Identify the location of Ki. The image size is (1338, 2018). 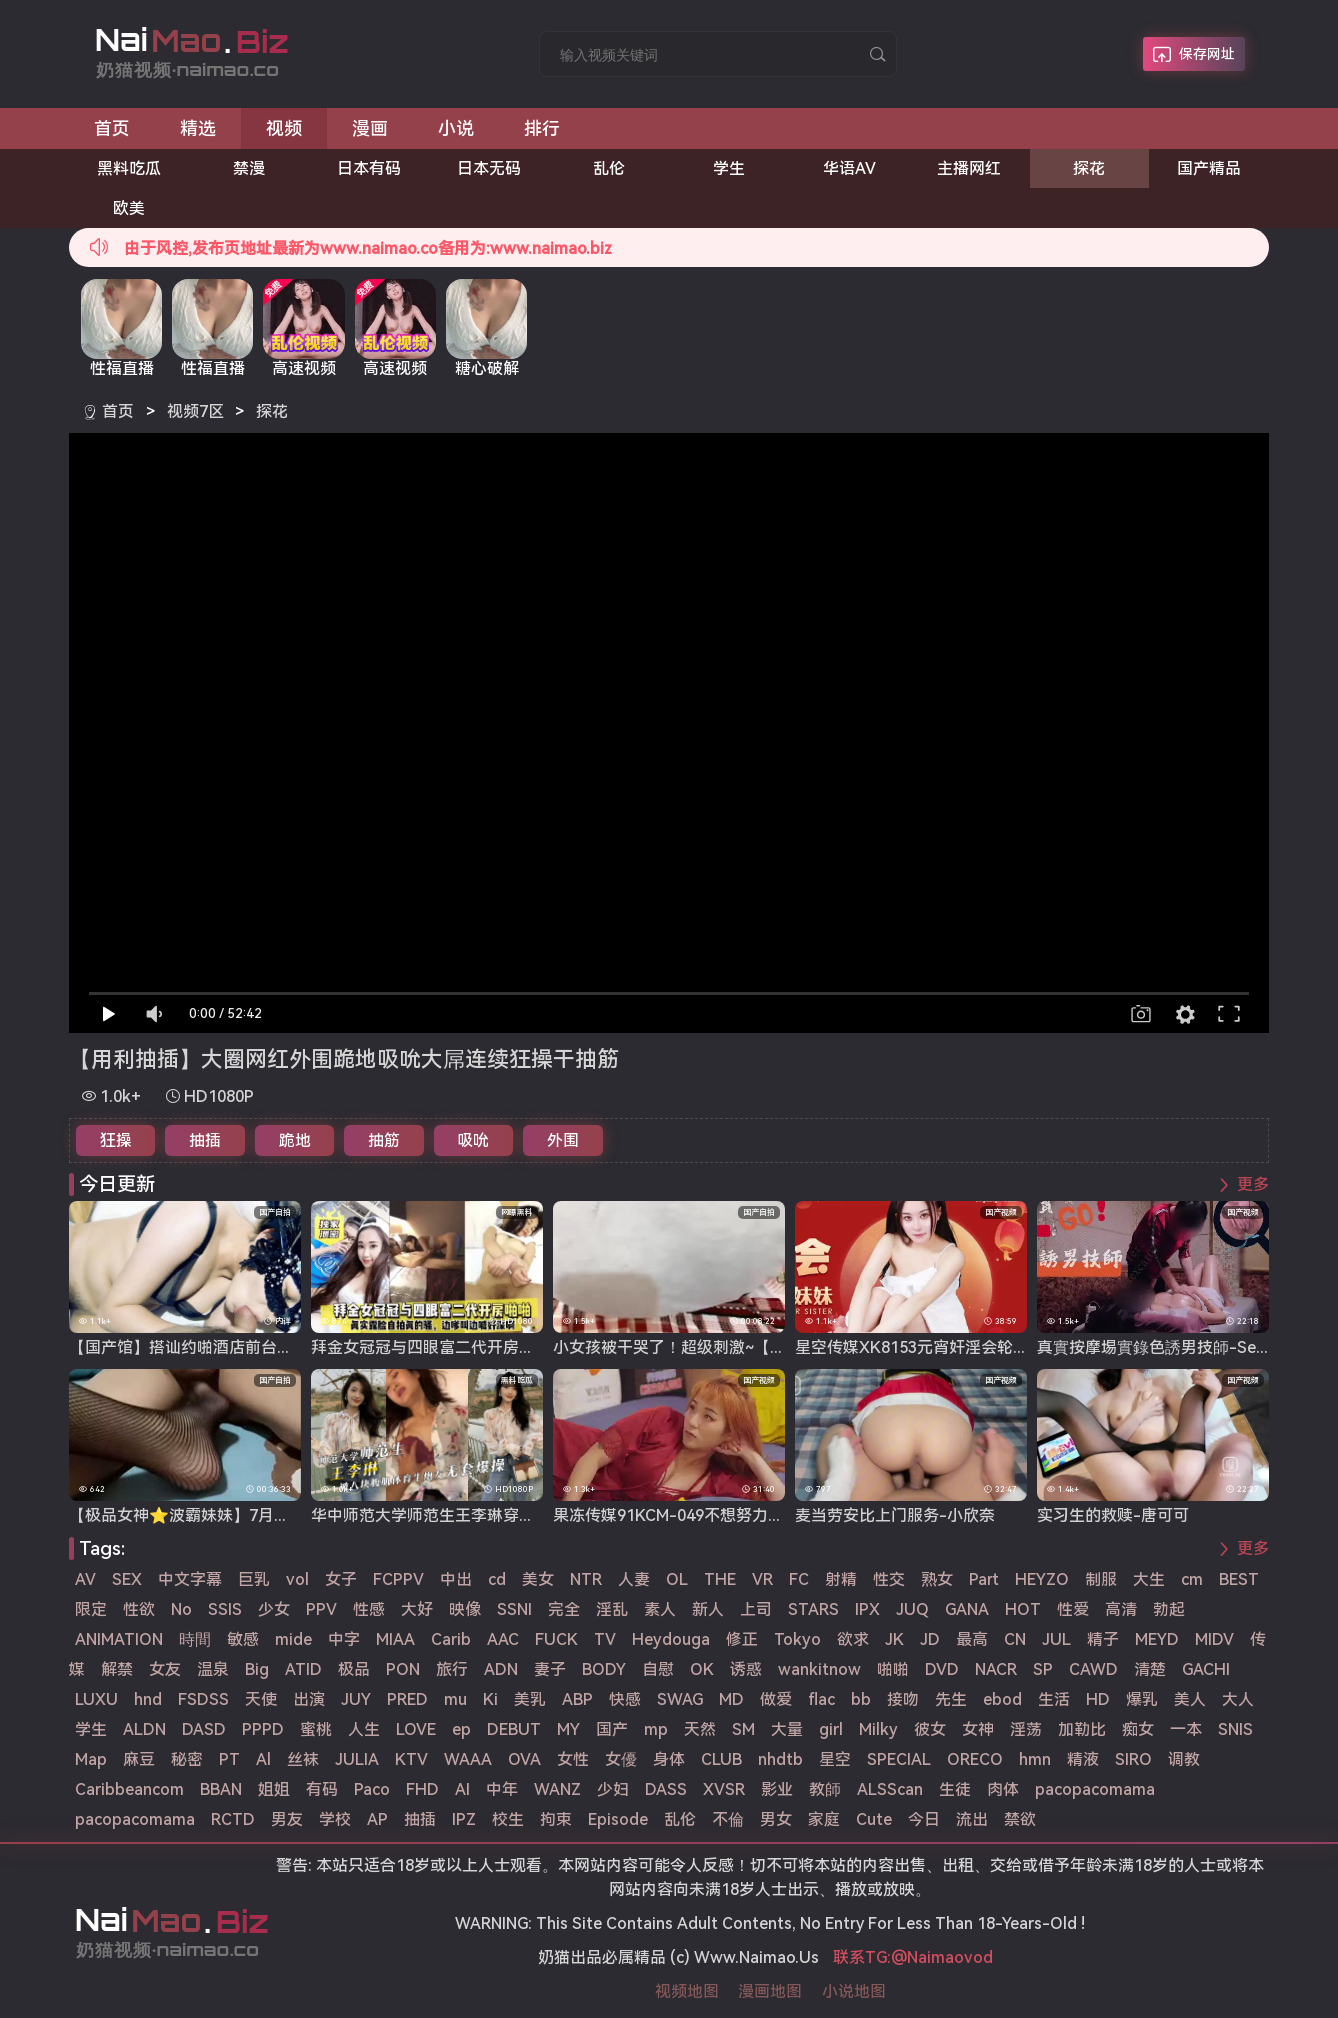
(490, 1699).